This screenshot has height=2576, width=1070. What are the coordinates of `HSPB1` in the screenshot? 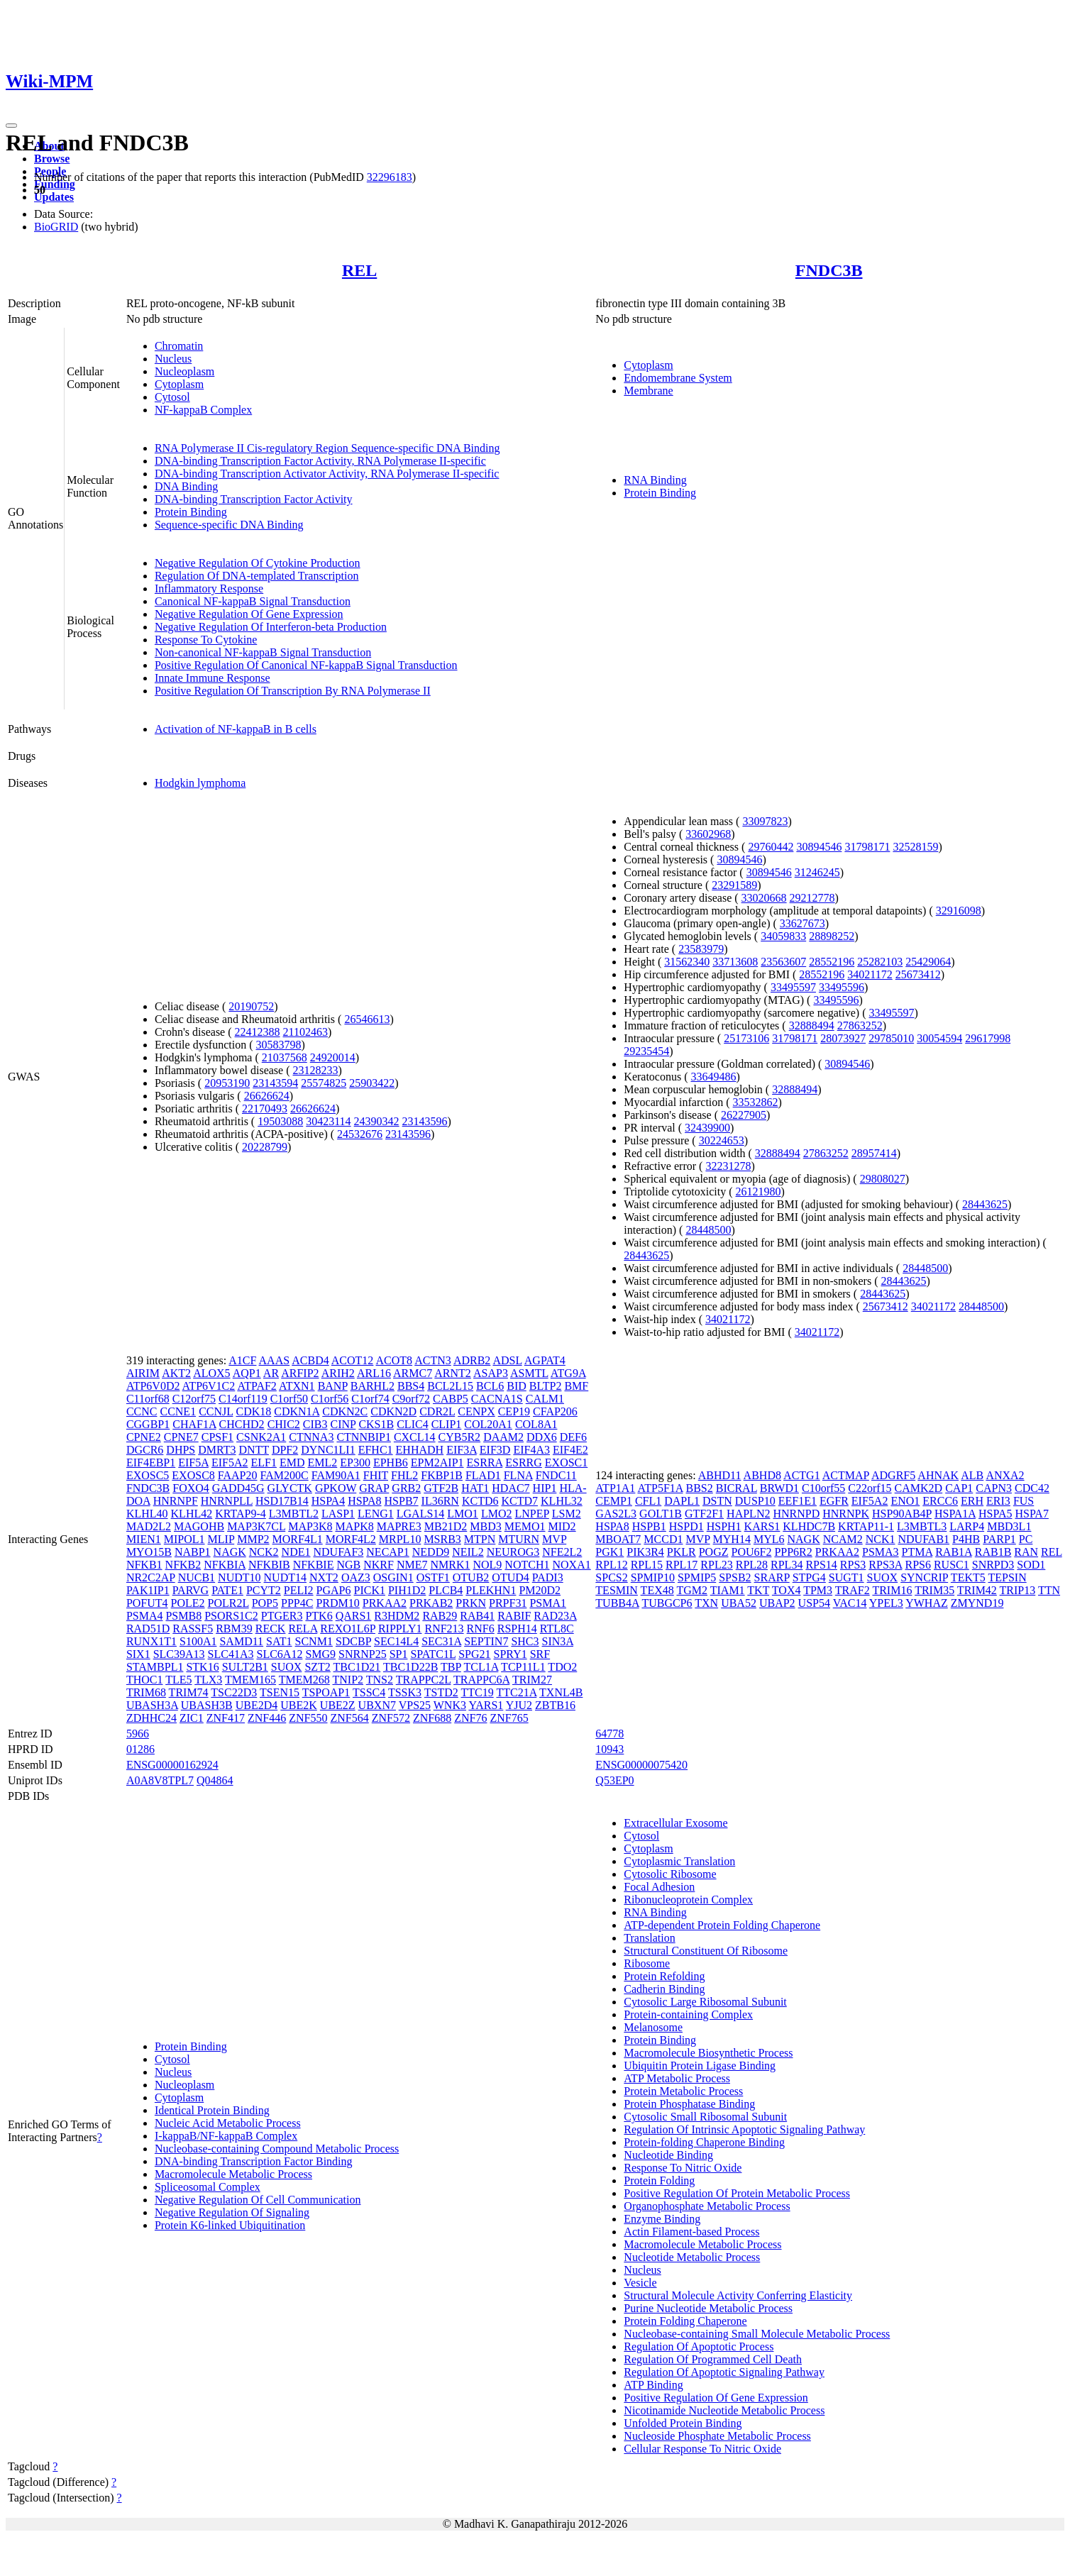 It's located at (649, 1526).